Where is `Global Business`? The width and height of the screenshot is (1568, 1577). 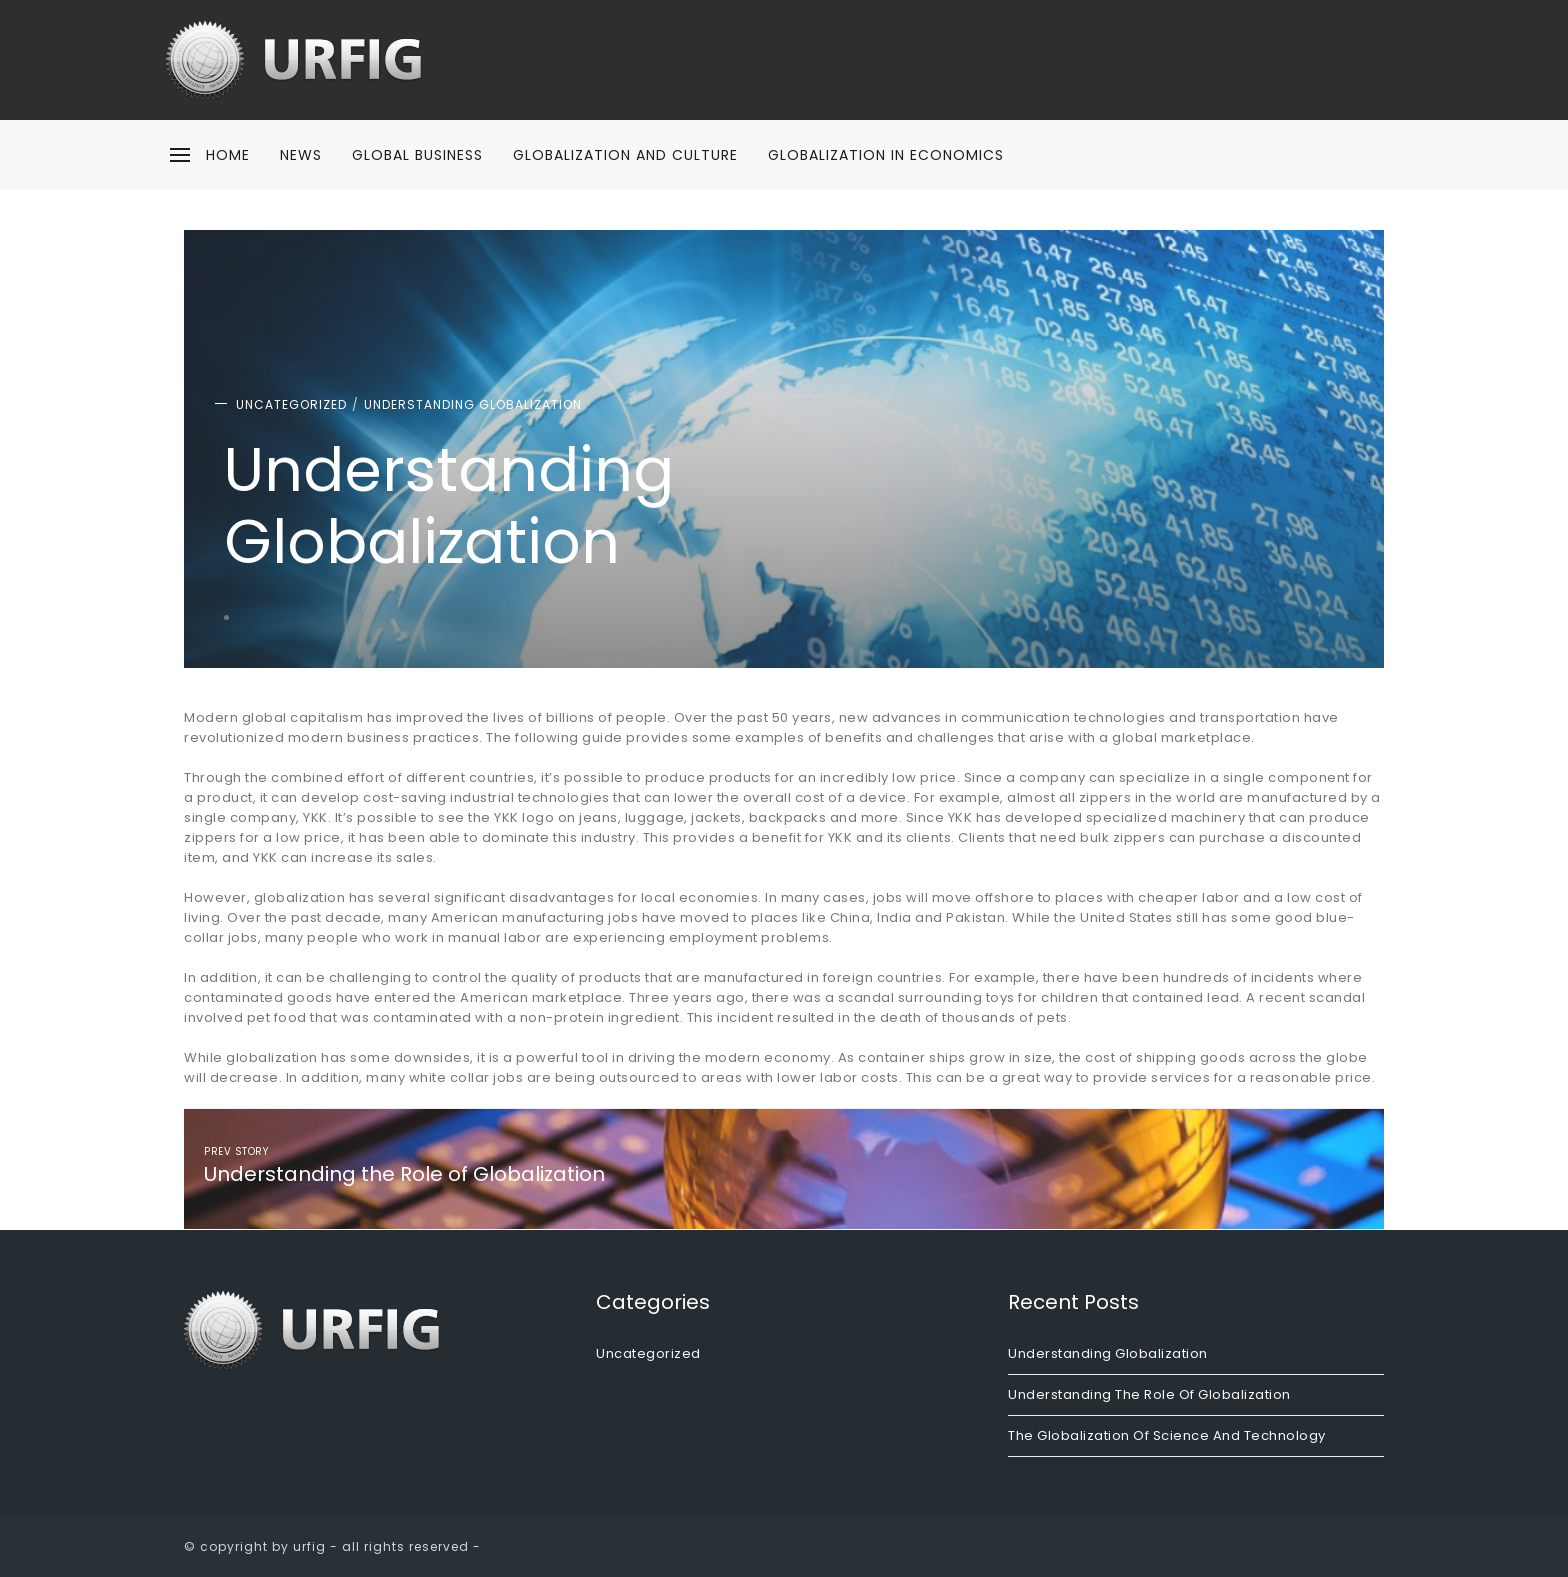 Global Business is located at coordinates (417, 155).